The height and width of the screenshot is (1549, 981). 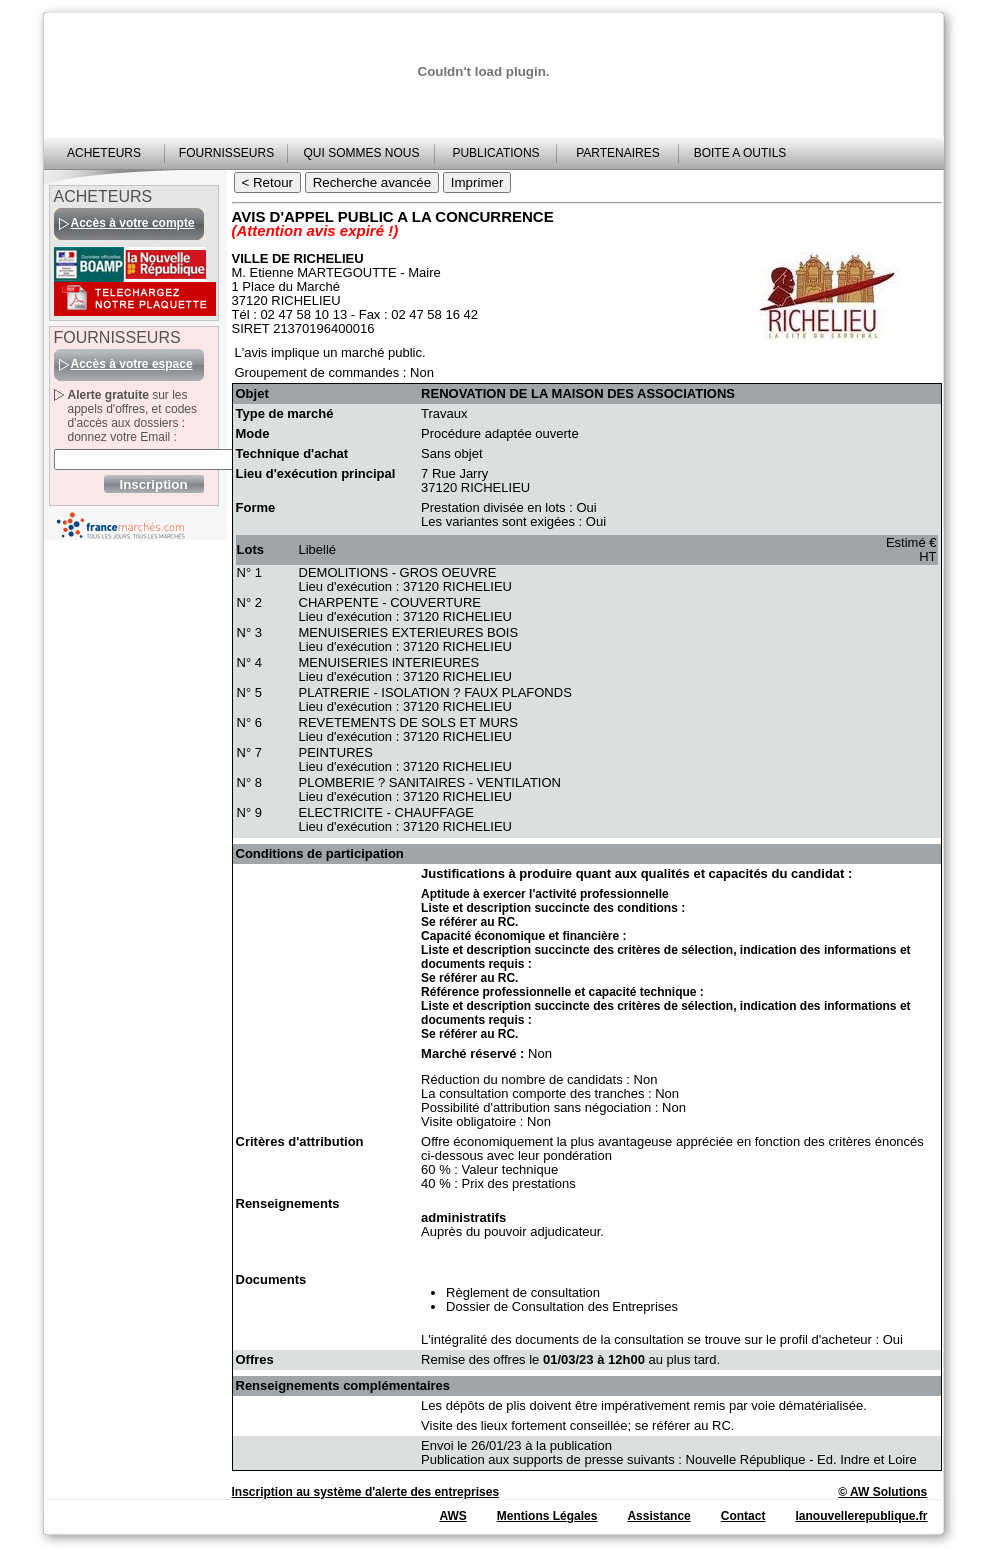 I want to click on FOURNISSEURS, so click(x=226, y=153).